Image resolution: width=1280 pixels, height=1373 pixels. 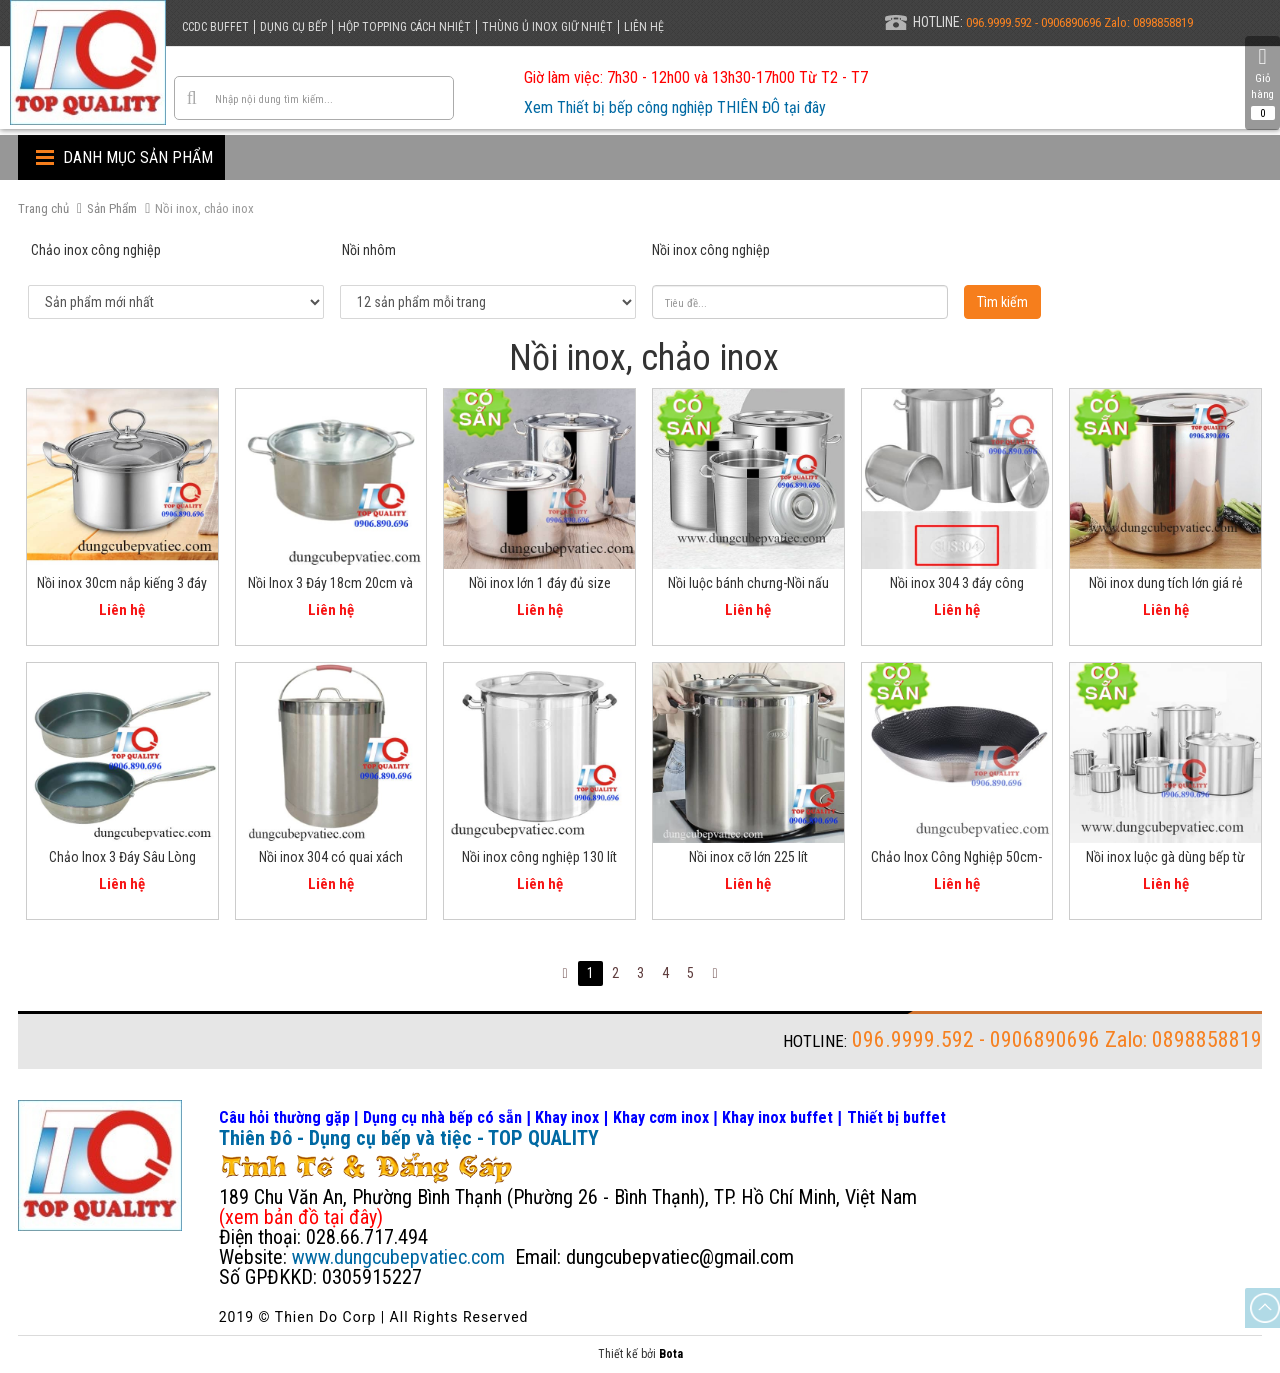 What do you see at coordinates (122, 586) in the screenshot?
I see `Nồi inox 30cm nắp kiếng 3 đáy dùng cho bếp từ bếp gas bếp hồng ngoại` at bounding box center [122, 586].